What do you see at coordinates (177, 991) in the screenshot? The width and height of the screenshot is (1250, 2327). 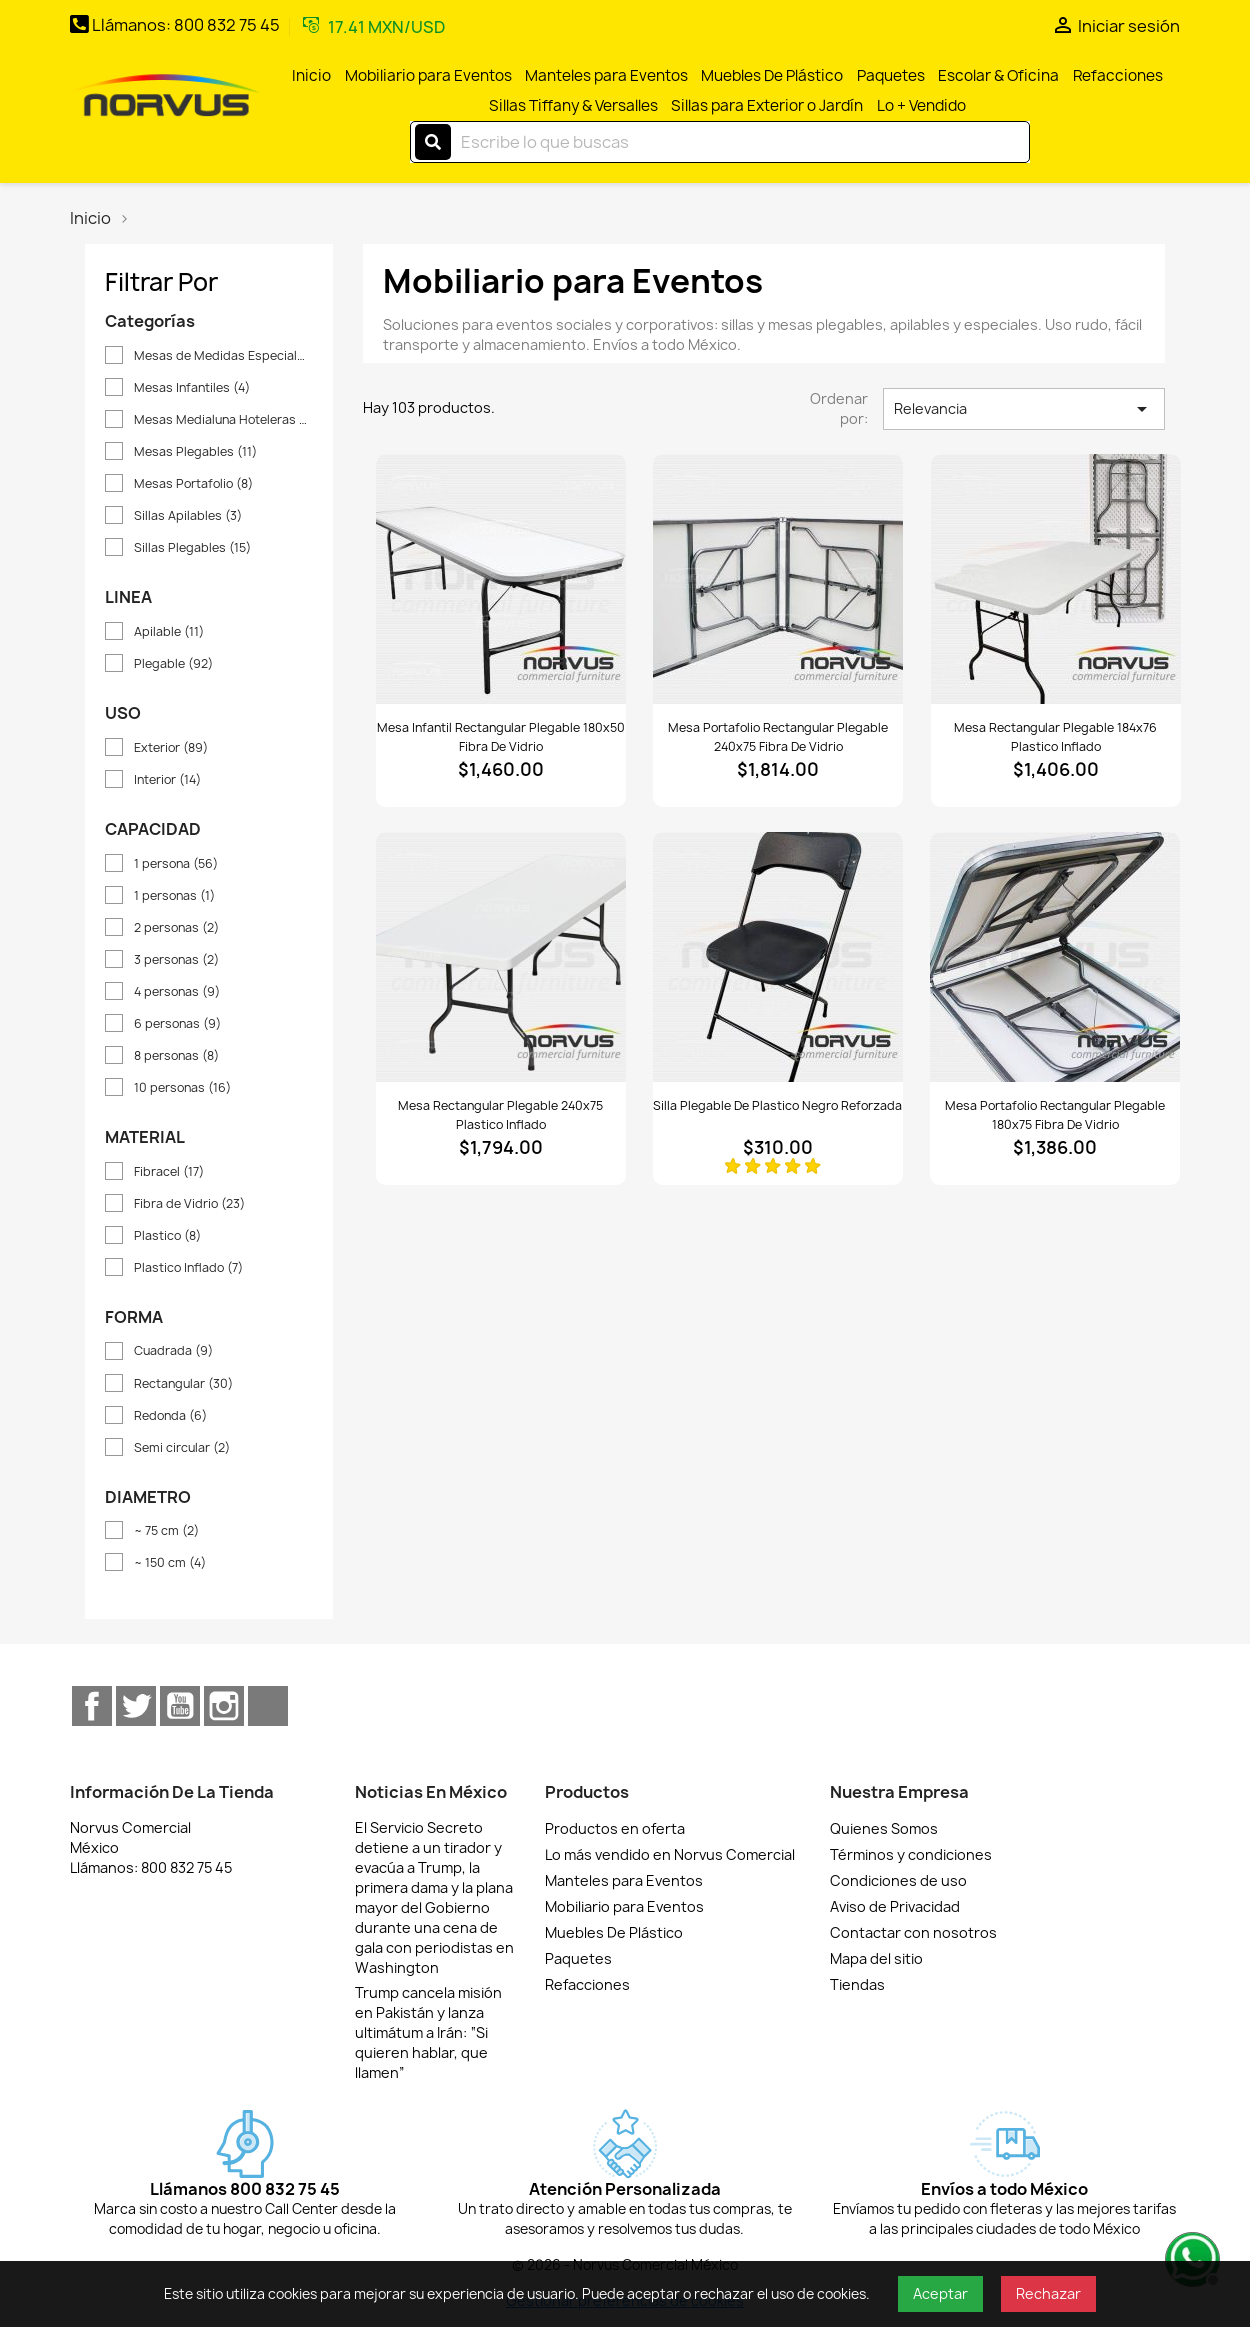 I see `4 personas` at bounding box center [177, 991].